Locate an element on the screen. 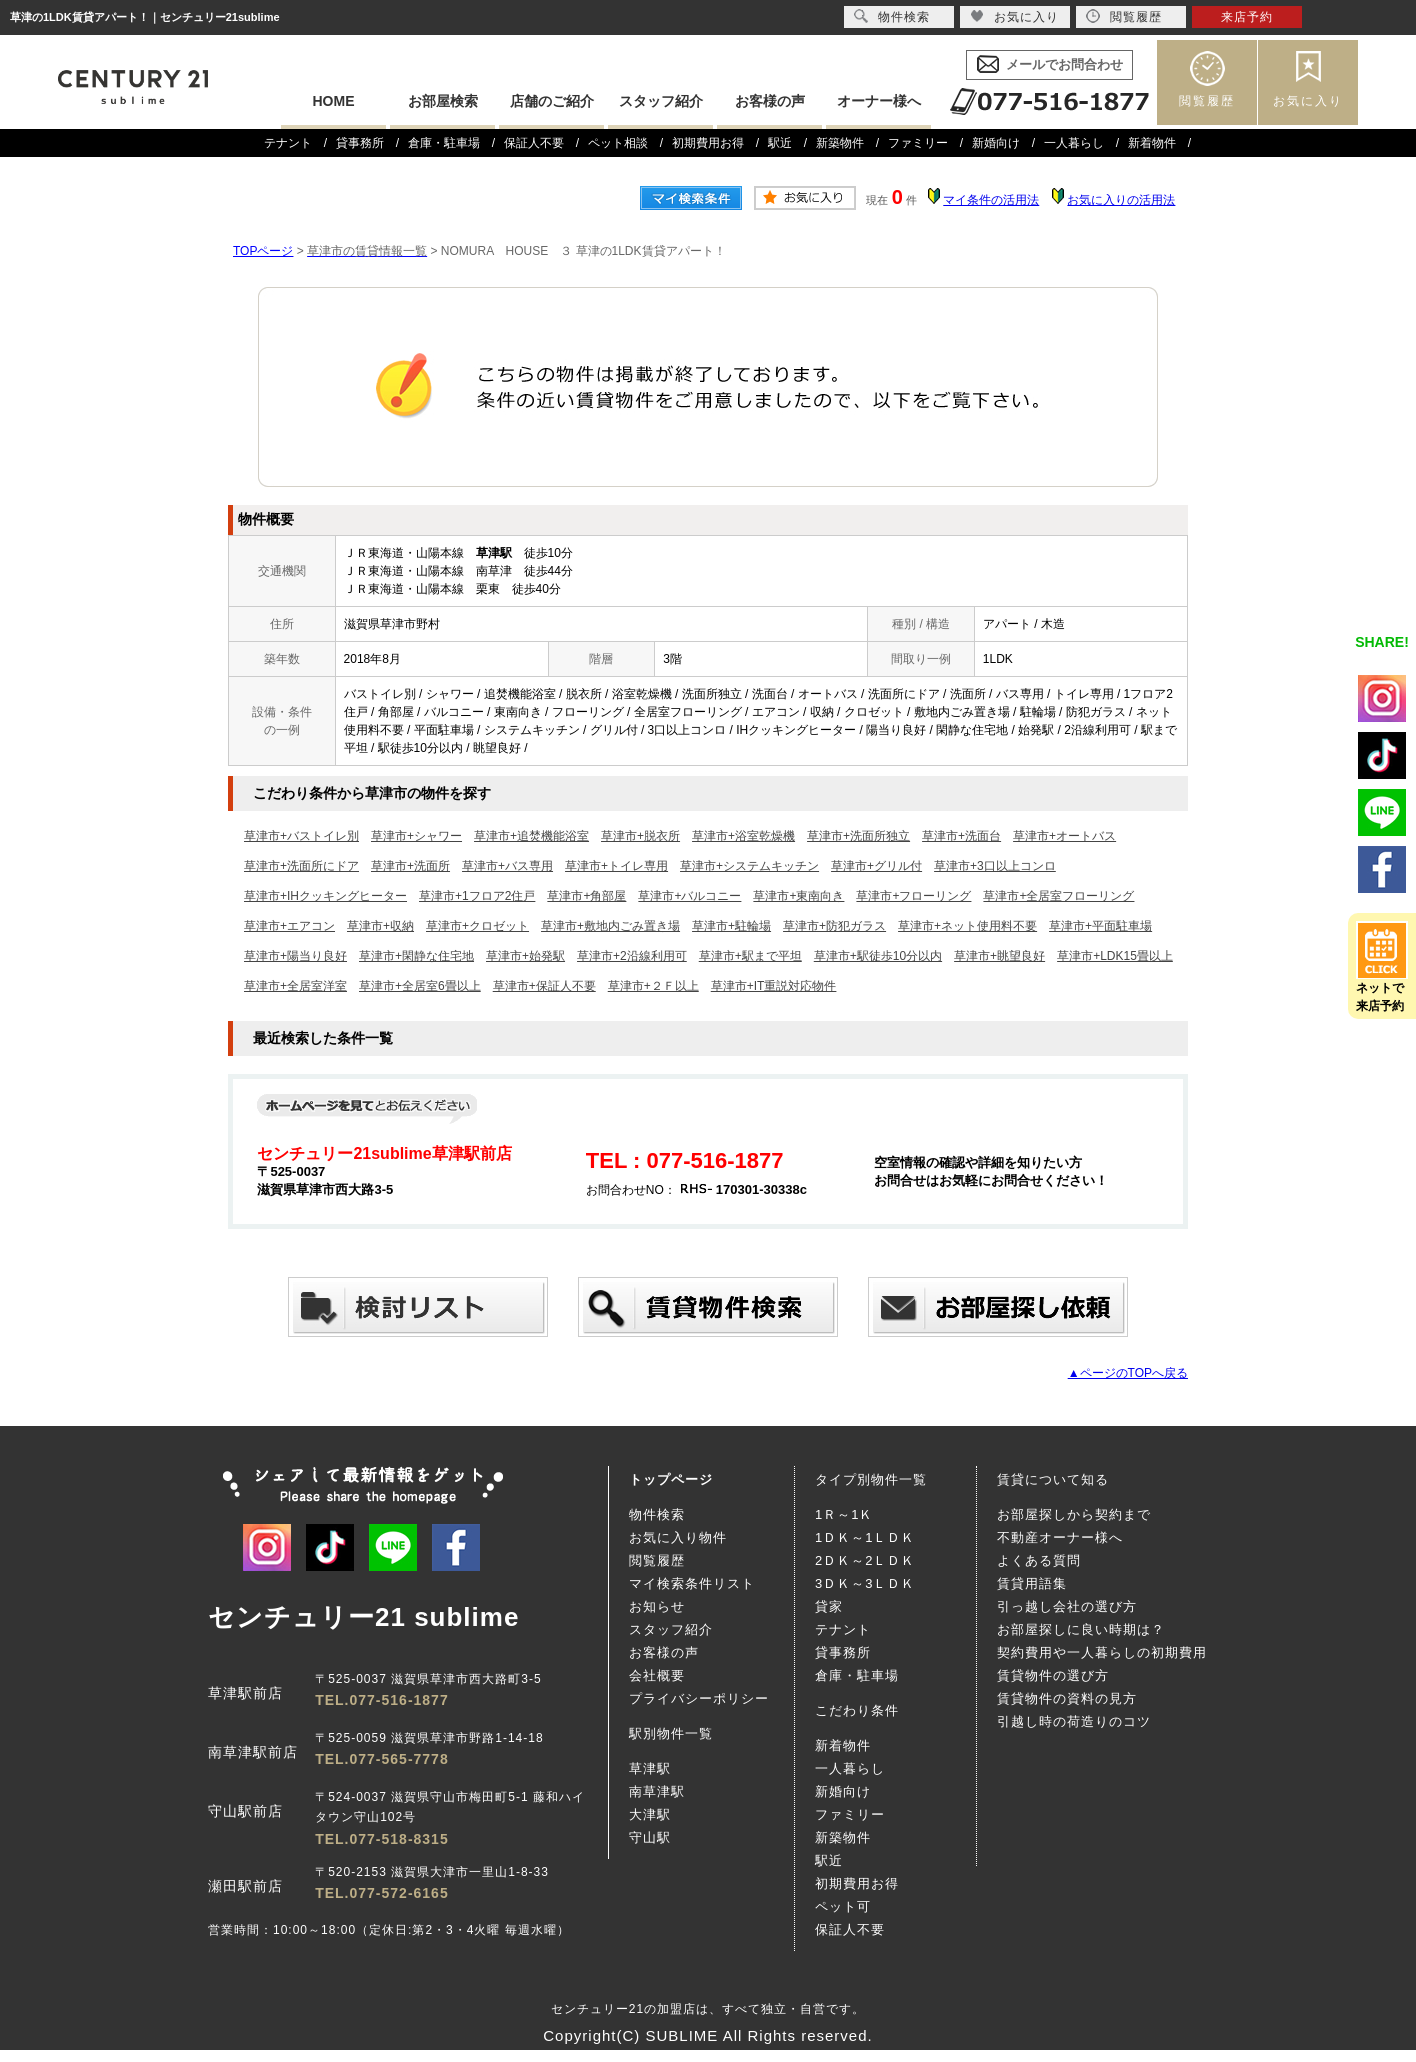  貸事務所 is located at coordinates (360, 143).